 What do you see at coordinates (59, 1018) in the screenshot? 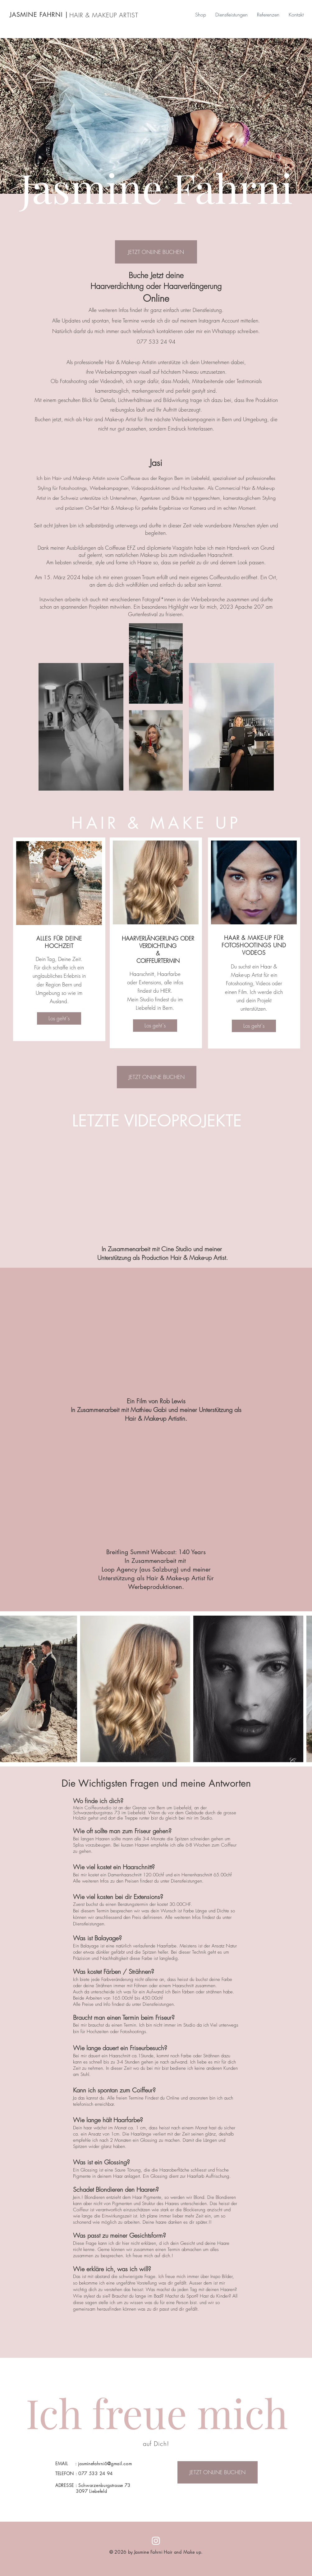
I see `[Los geht`s]` at bounding box center [59, 1018].